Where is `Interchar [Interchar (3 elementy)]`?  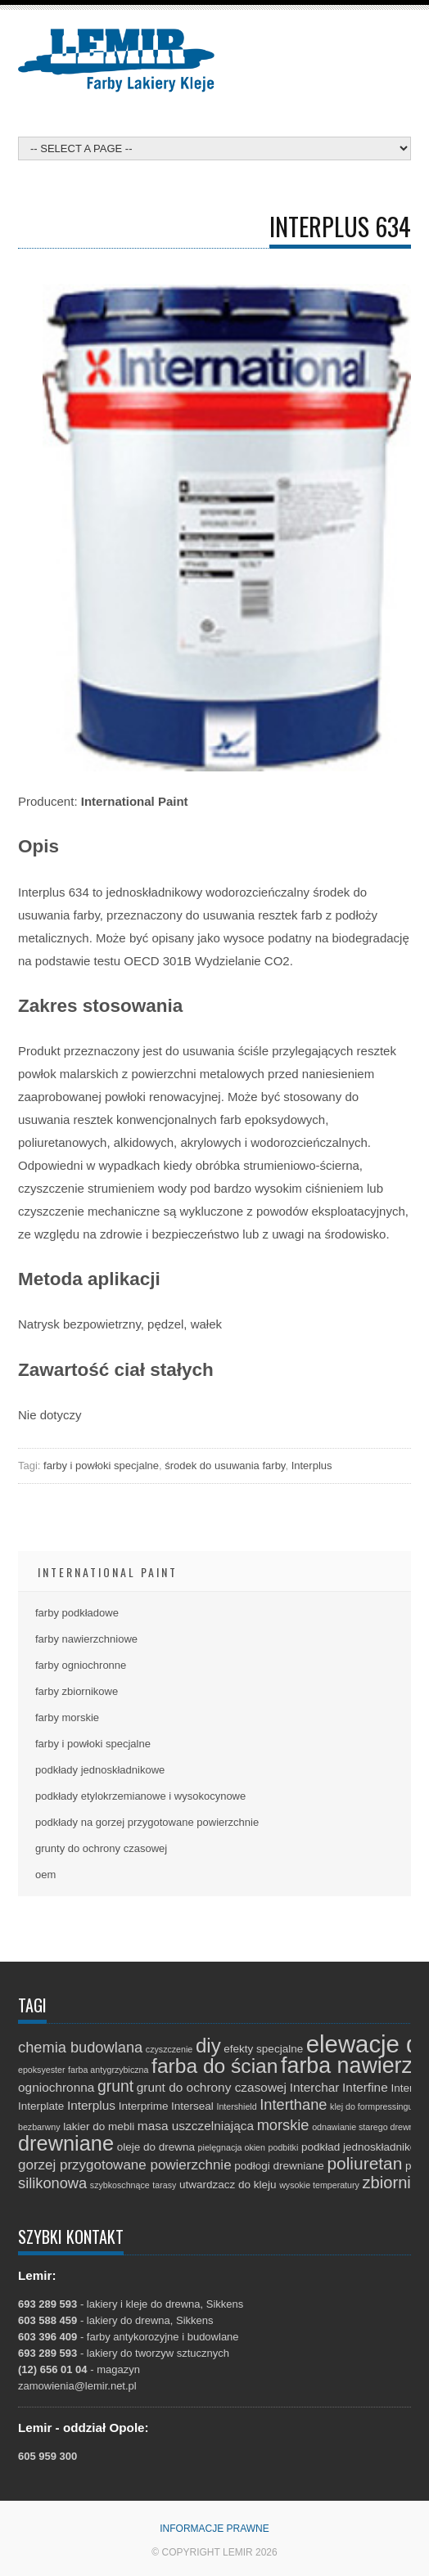 Interchar [Interchar (3 elementy)] is located at coordinates (315, 2087).